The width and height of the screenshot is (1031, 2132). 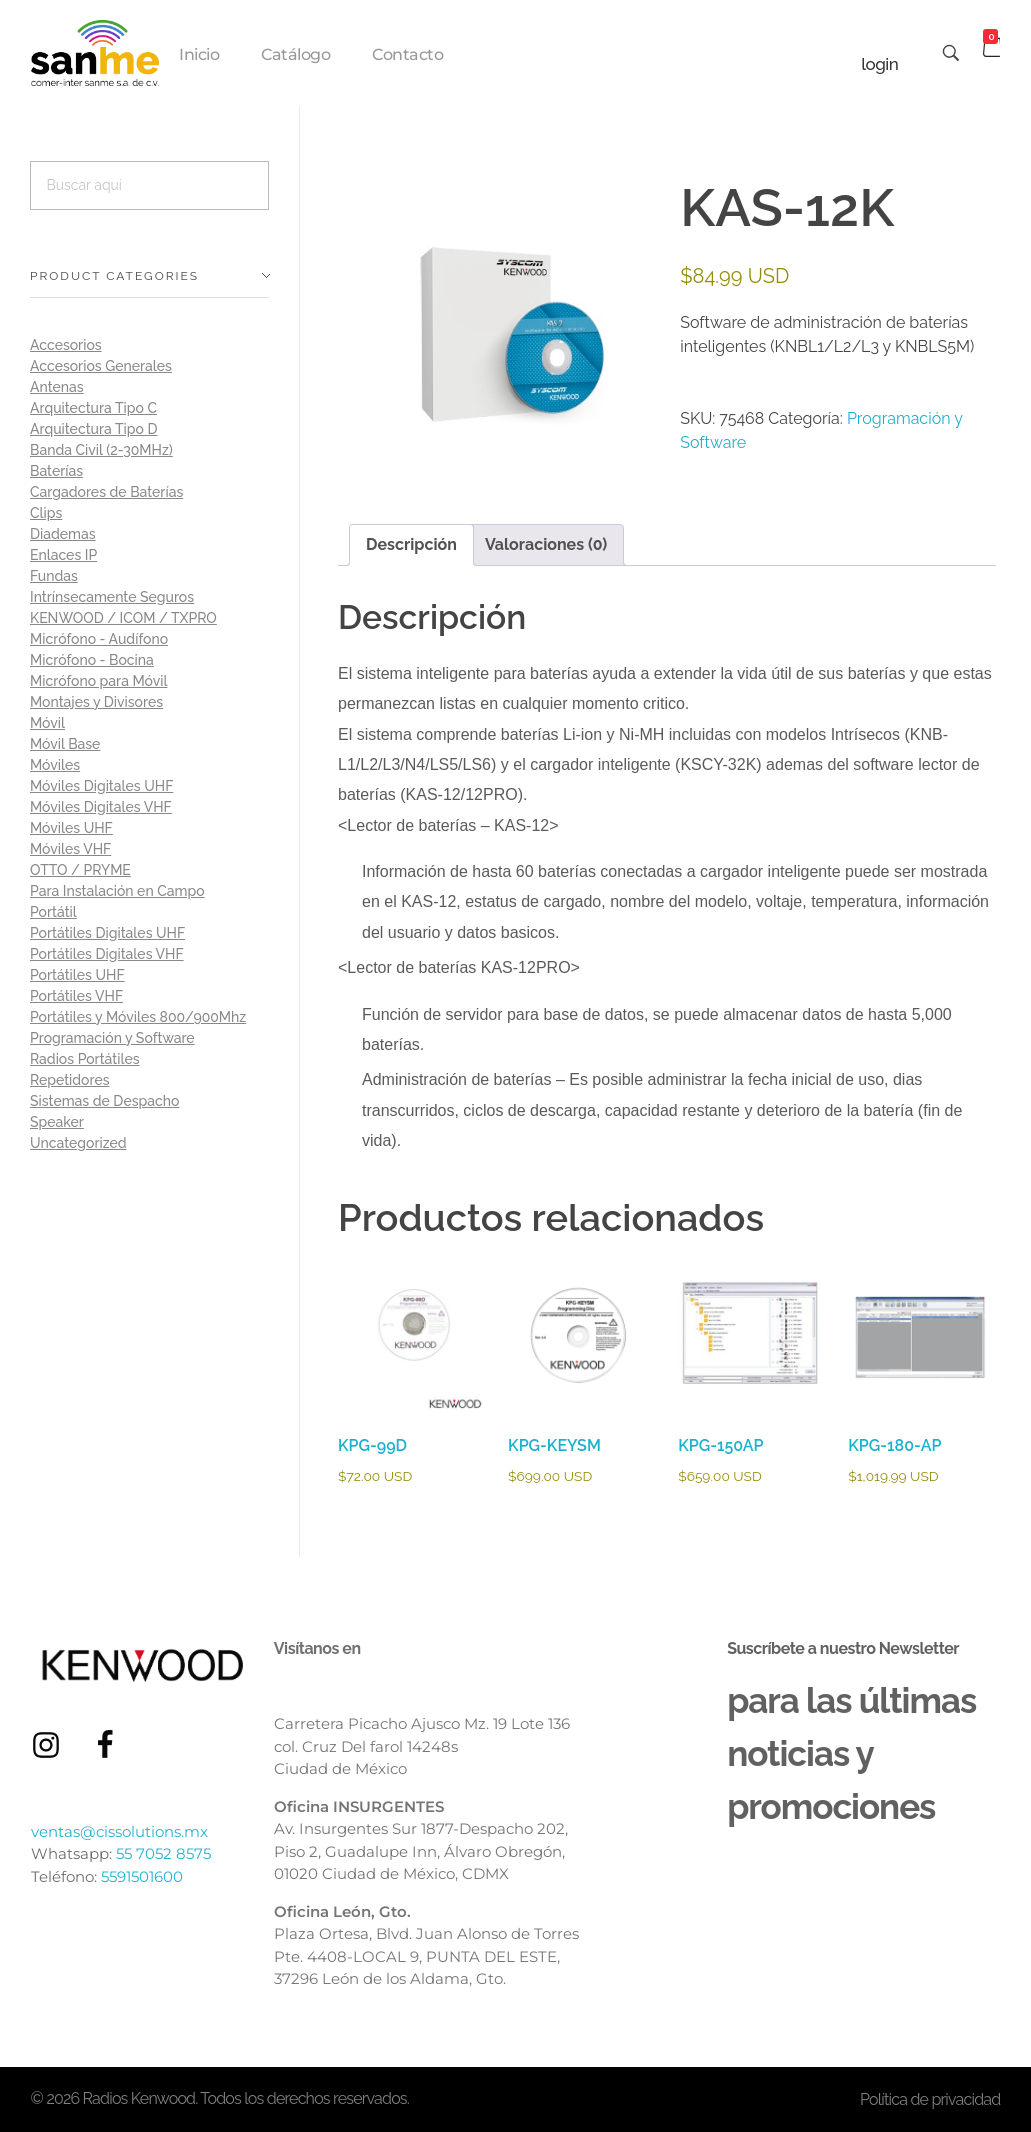 I want to click on Banda Civil (2-30MHz), so click(x=101, y=450).